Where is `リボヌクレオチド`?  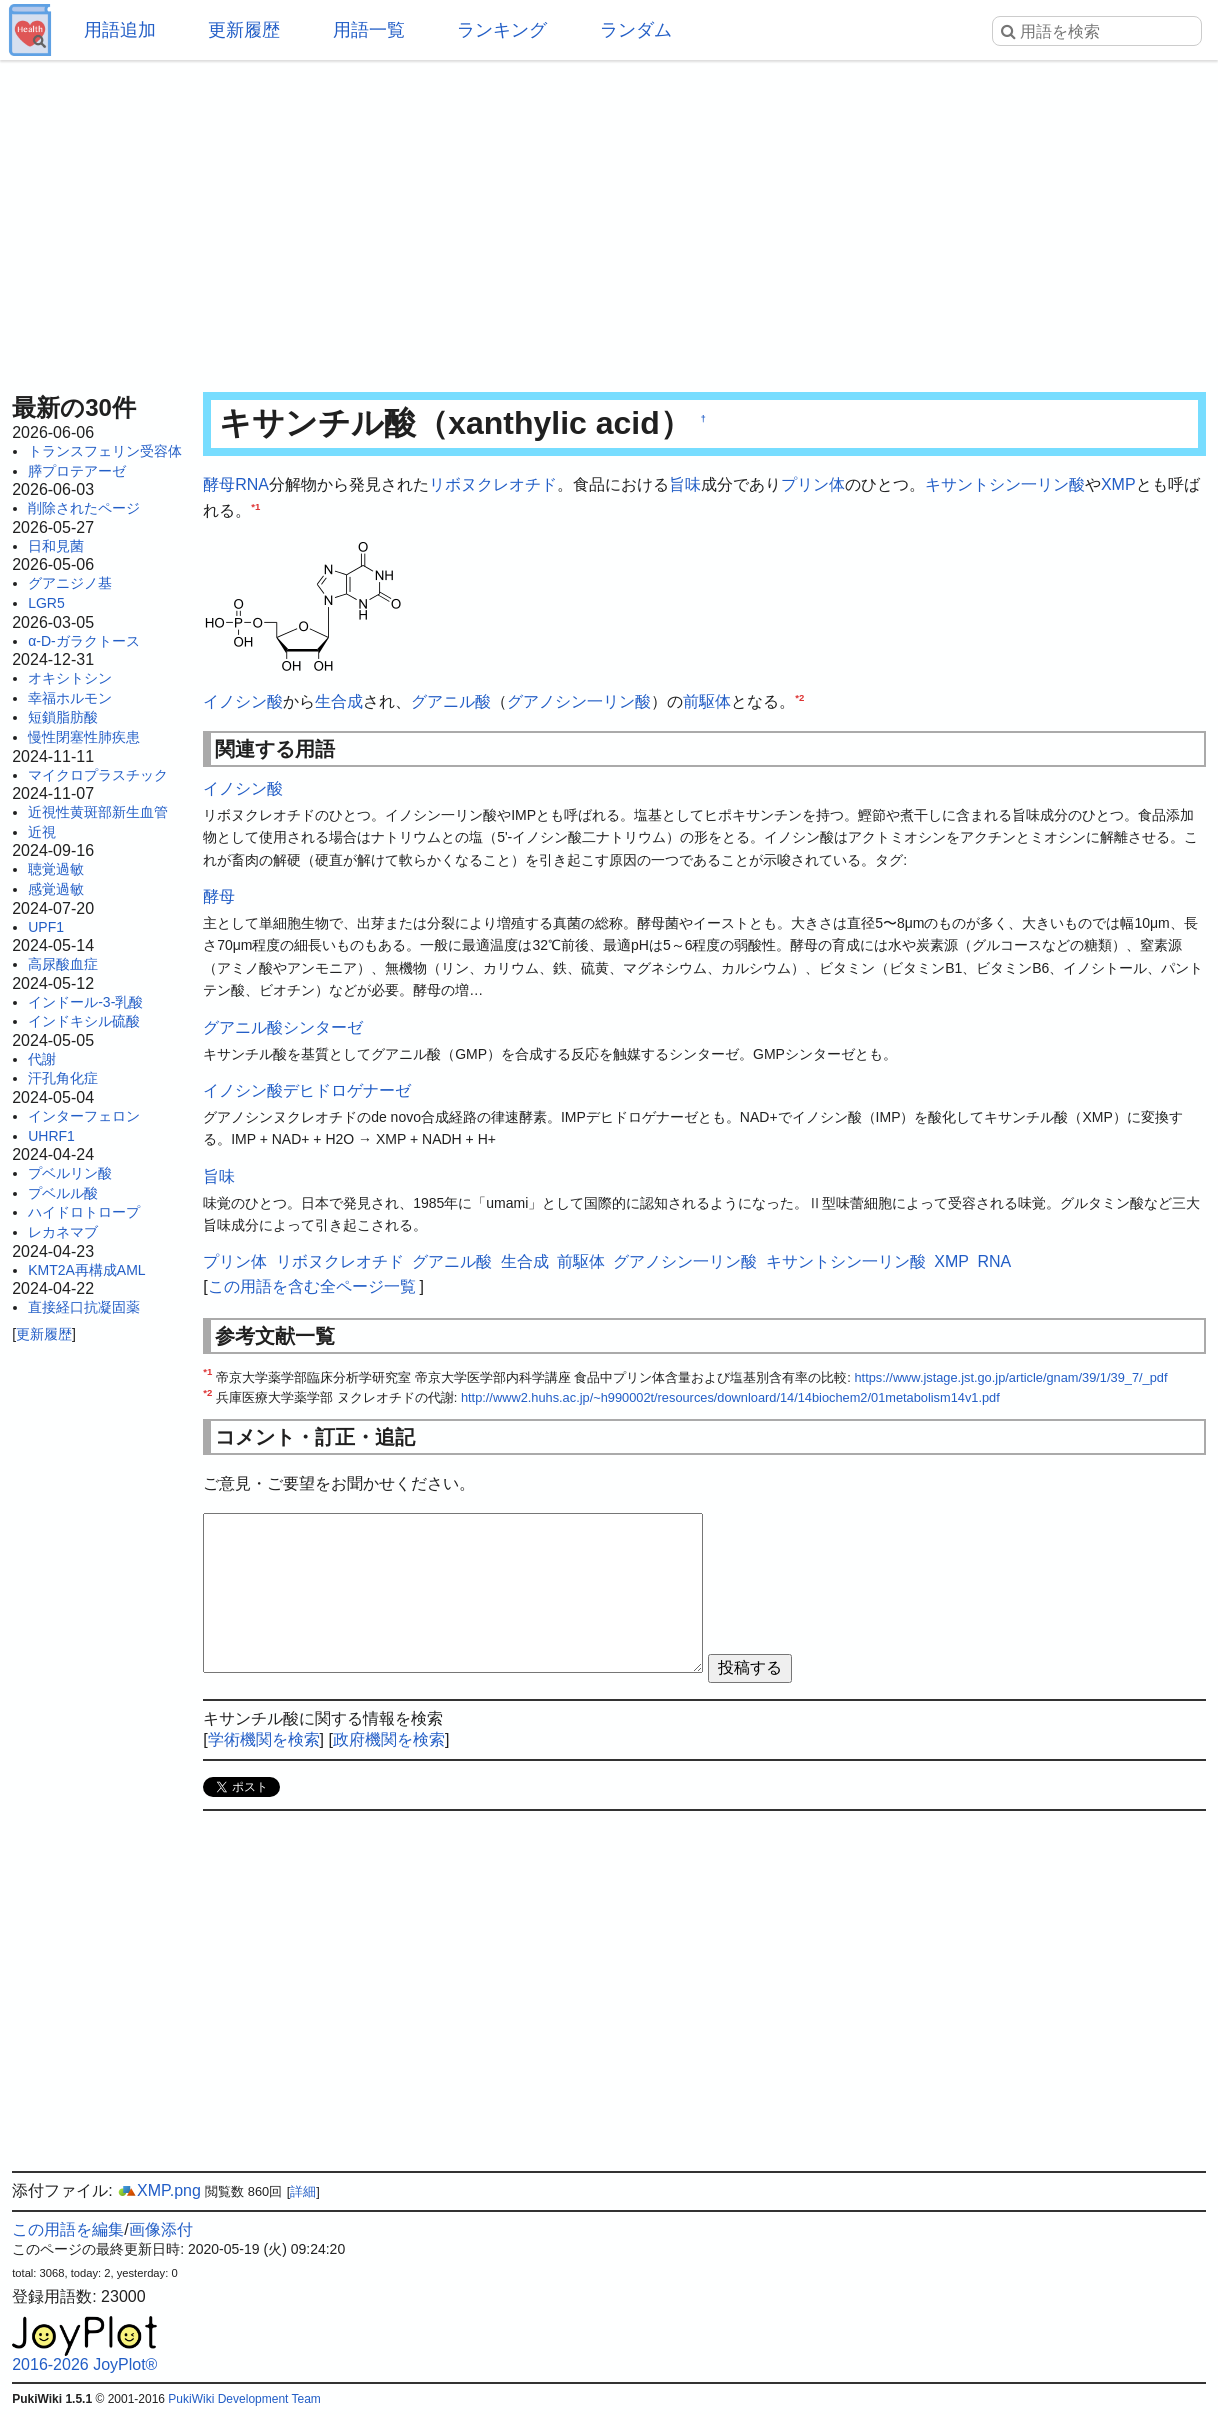 リボヌクレオチド is located at coordinates (493, 484).